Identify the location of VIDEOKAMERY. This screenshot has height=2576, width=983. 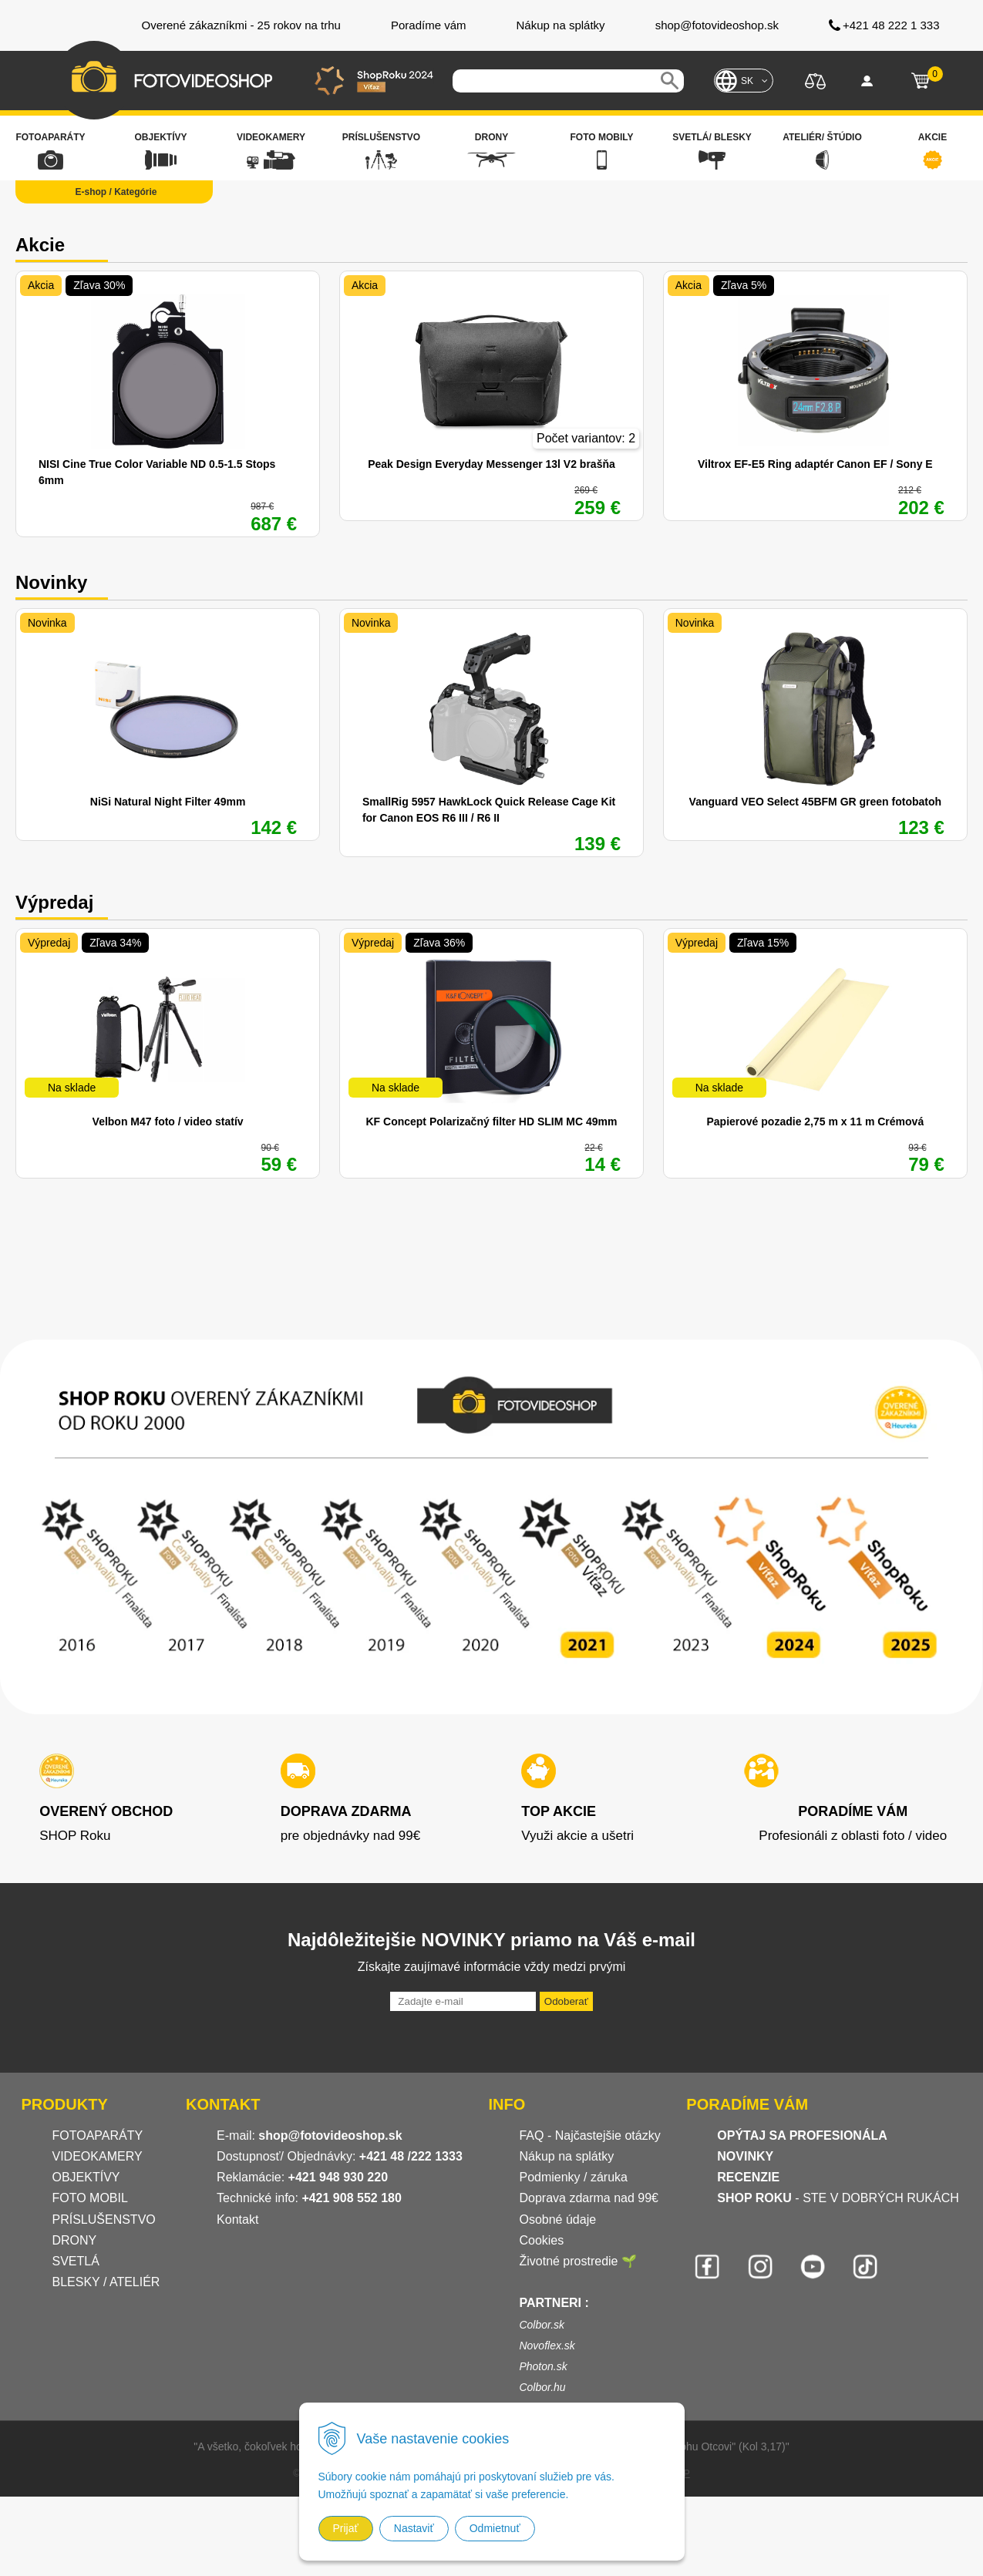
(97, 2156).